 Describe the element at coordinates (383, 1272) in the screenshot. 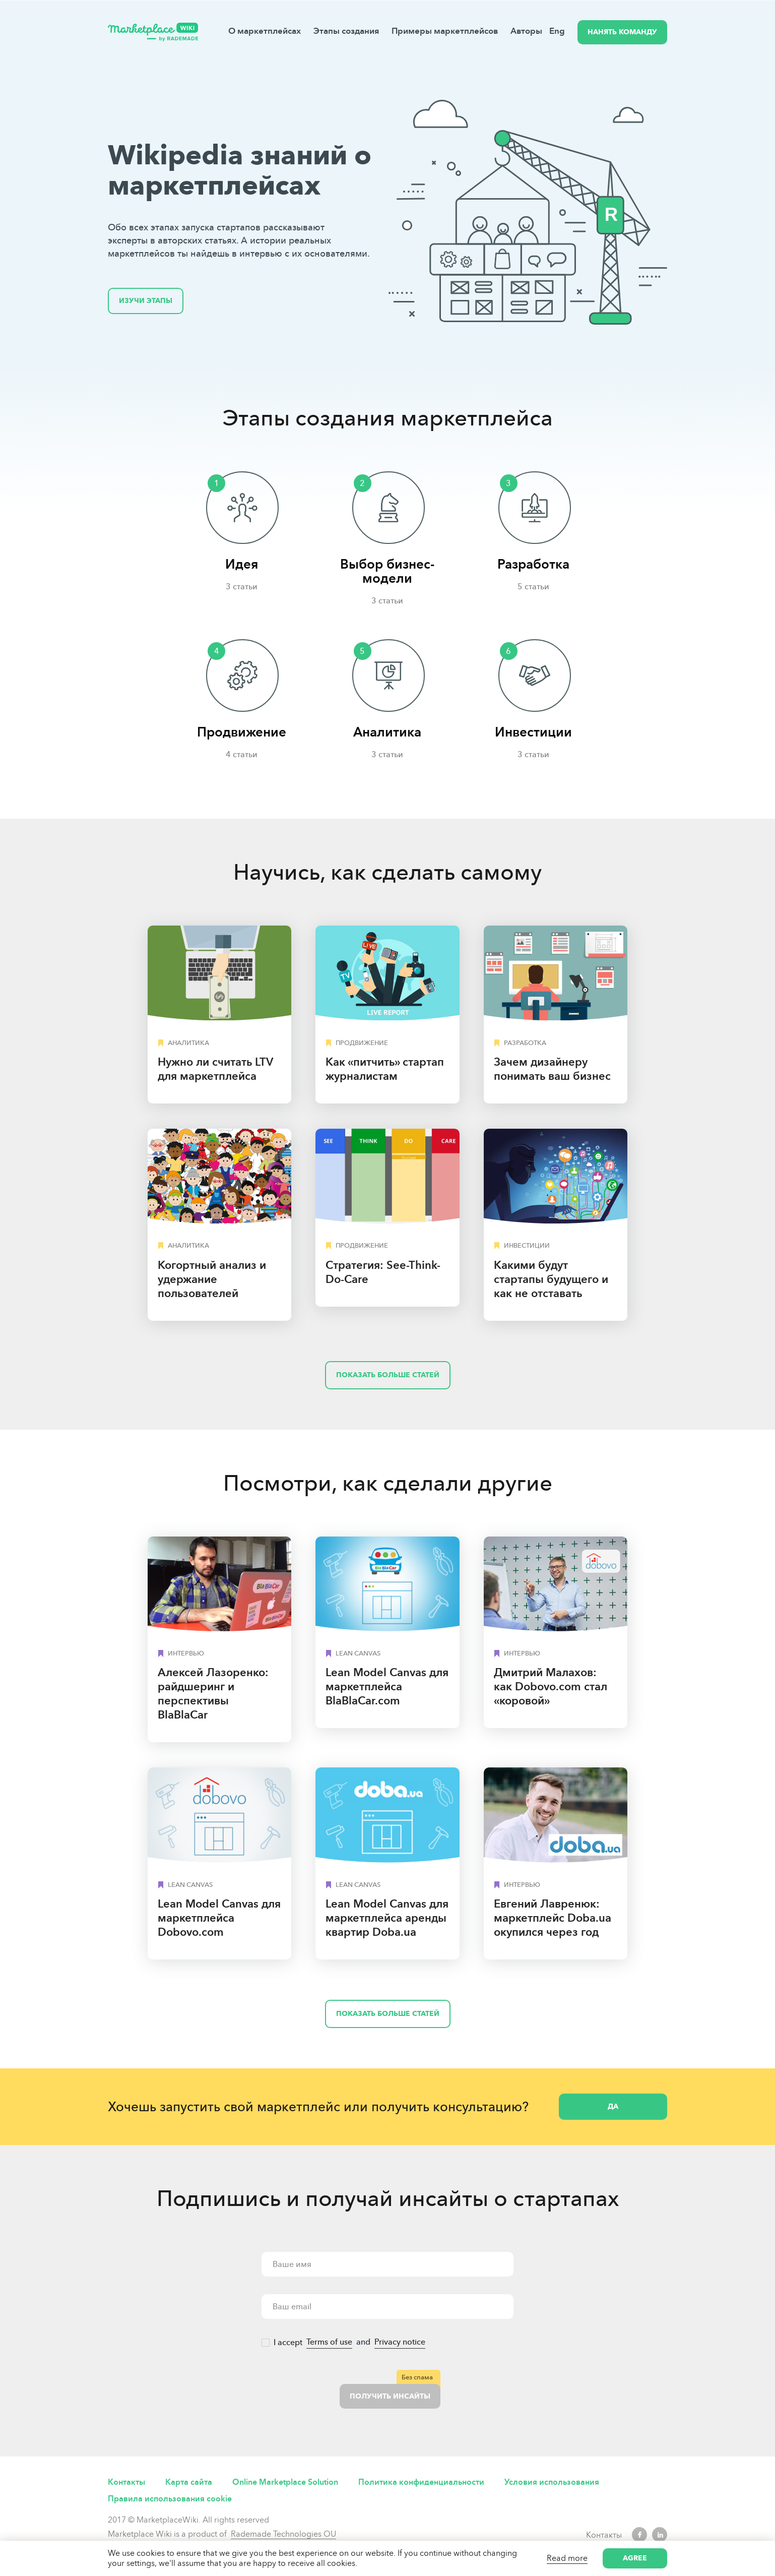

I see `Cтратегия: See-Think-Do-Care` at that location.